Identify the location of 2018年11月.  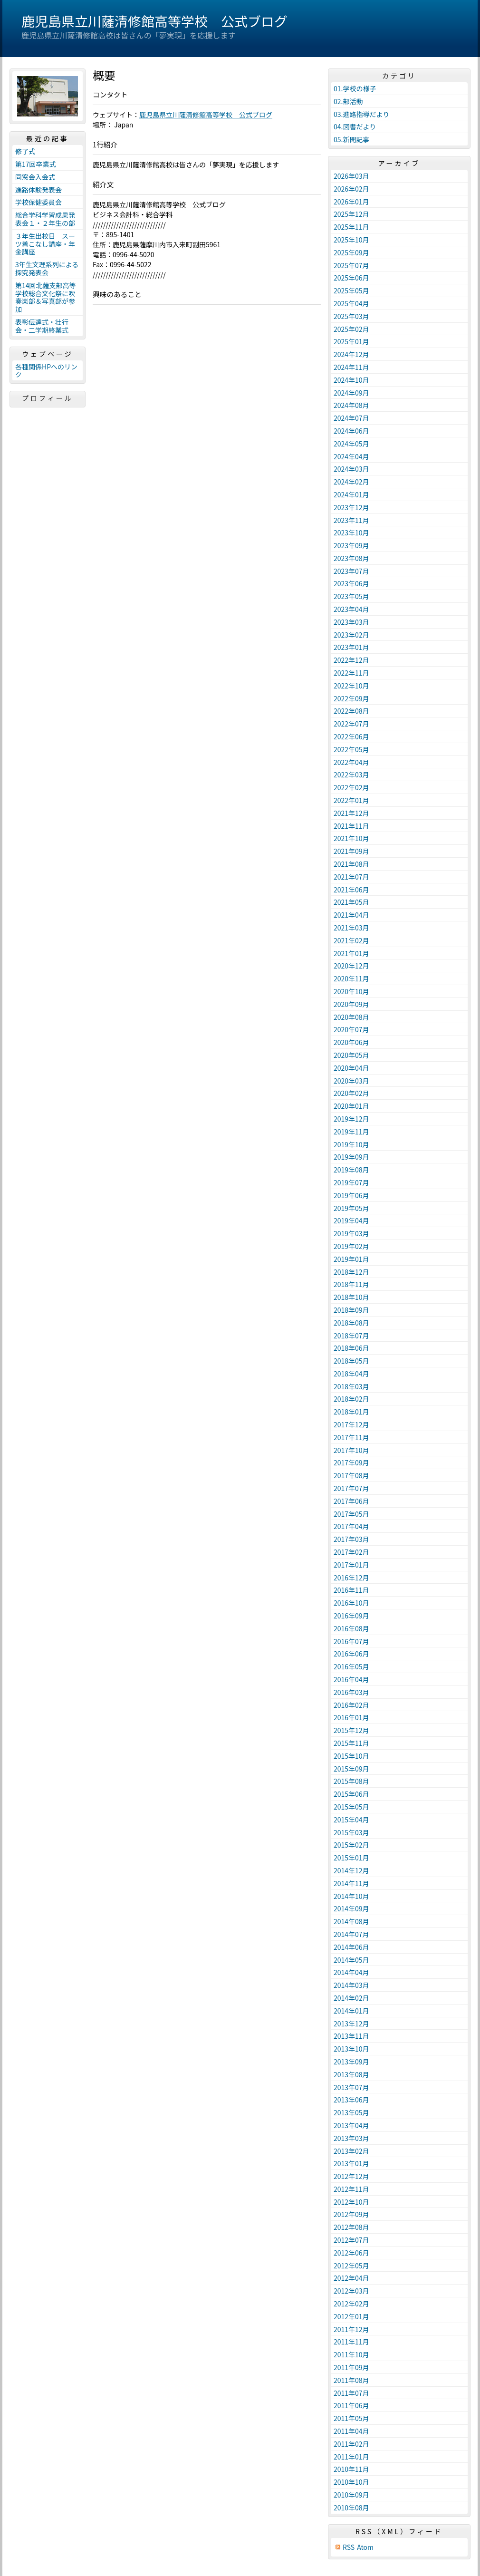
(351, 1284).